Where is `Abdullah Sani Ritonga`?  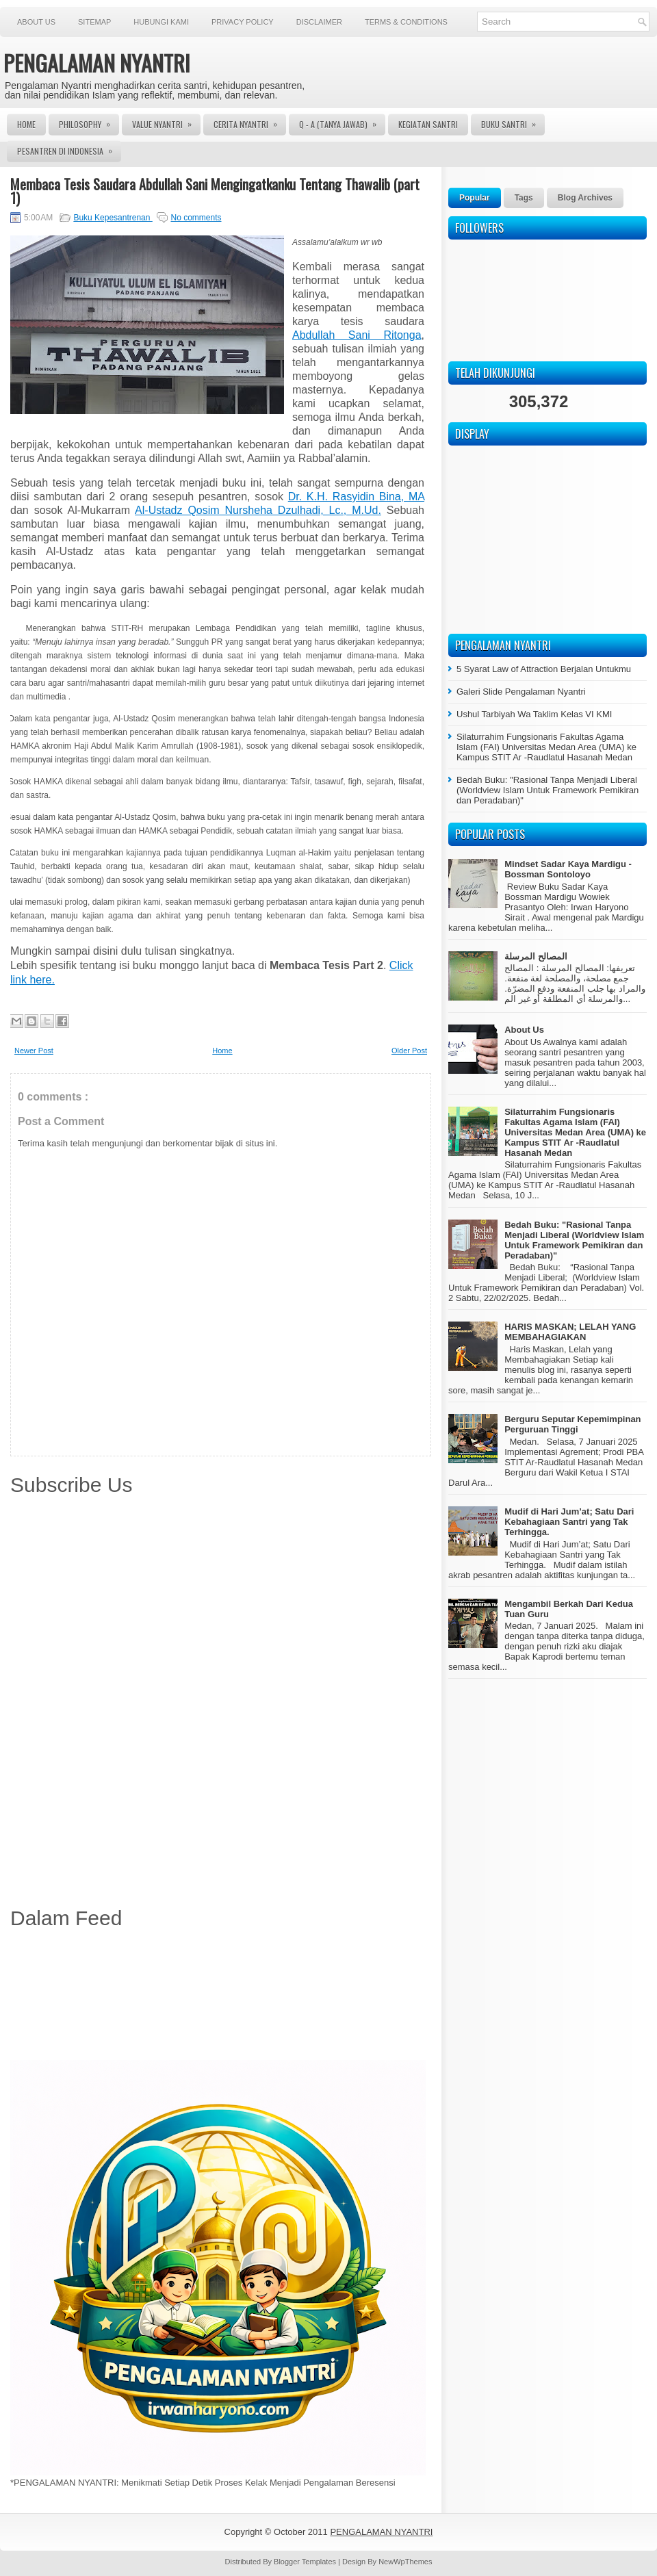 Abdullah Sani Ritonga is located at coordinates (357, 335).